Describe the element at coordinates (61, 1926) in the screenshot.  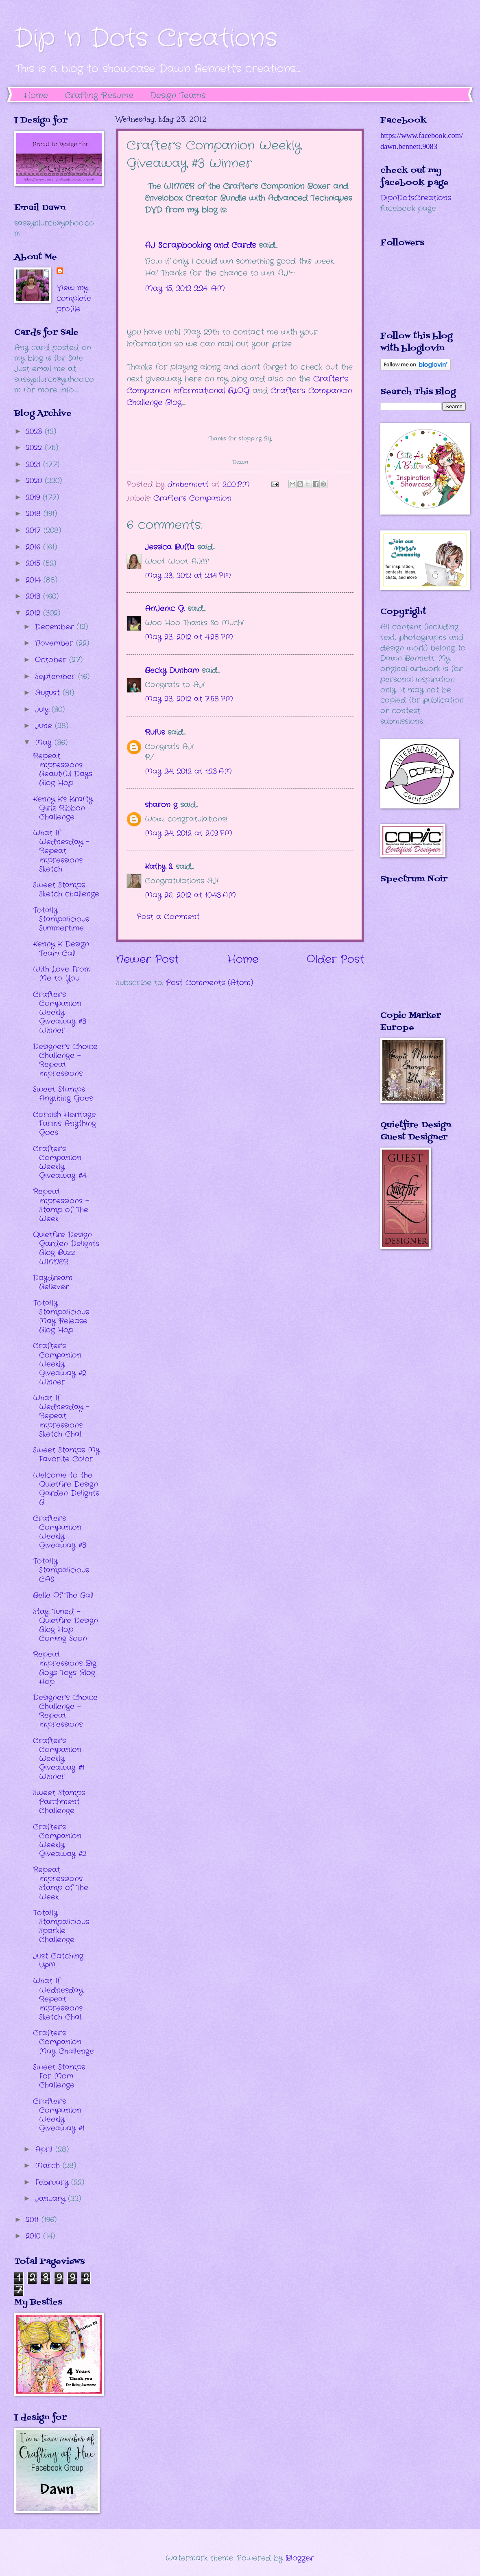
I see `Totally Stampalicious Sparkle Challenge` at that location.